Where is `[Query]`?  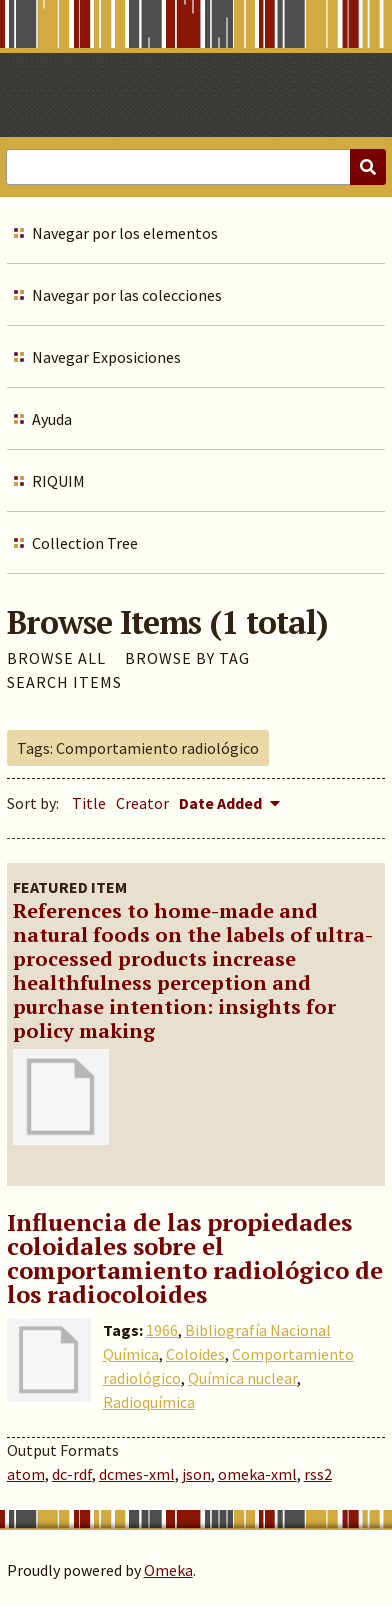
[Query] is located at coordinates (196, 167).